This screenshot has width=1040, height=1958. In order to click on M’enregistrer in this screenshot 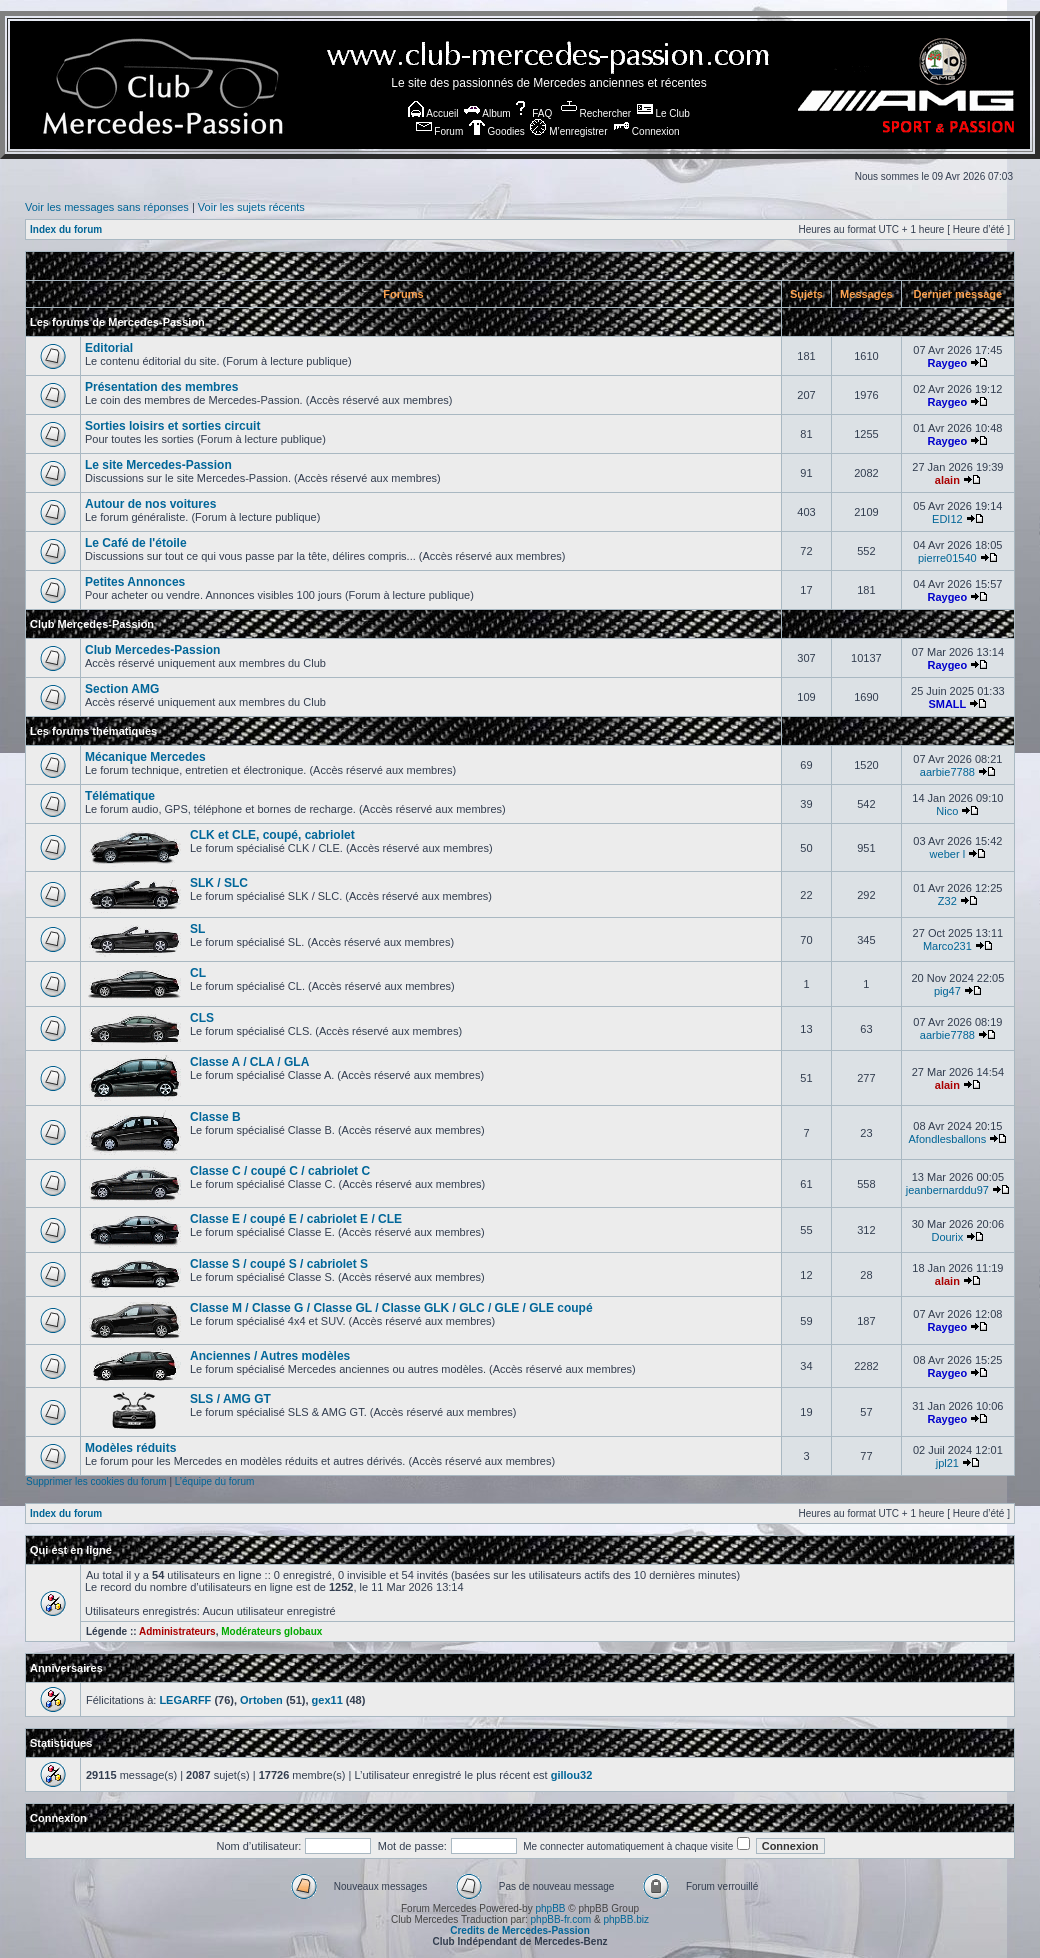, I will do `click(568, 131)`.